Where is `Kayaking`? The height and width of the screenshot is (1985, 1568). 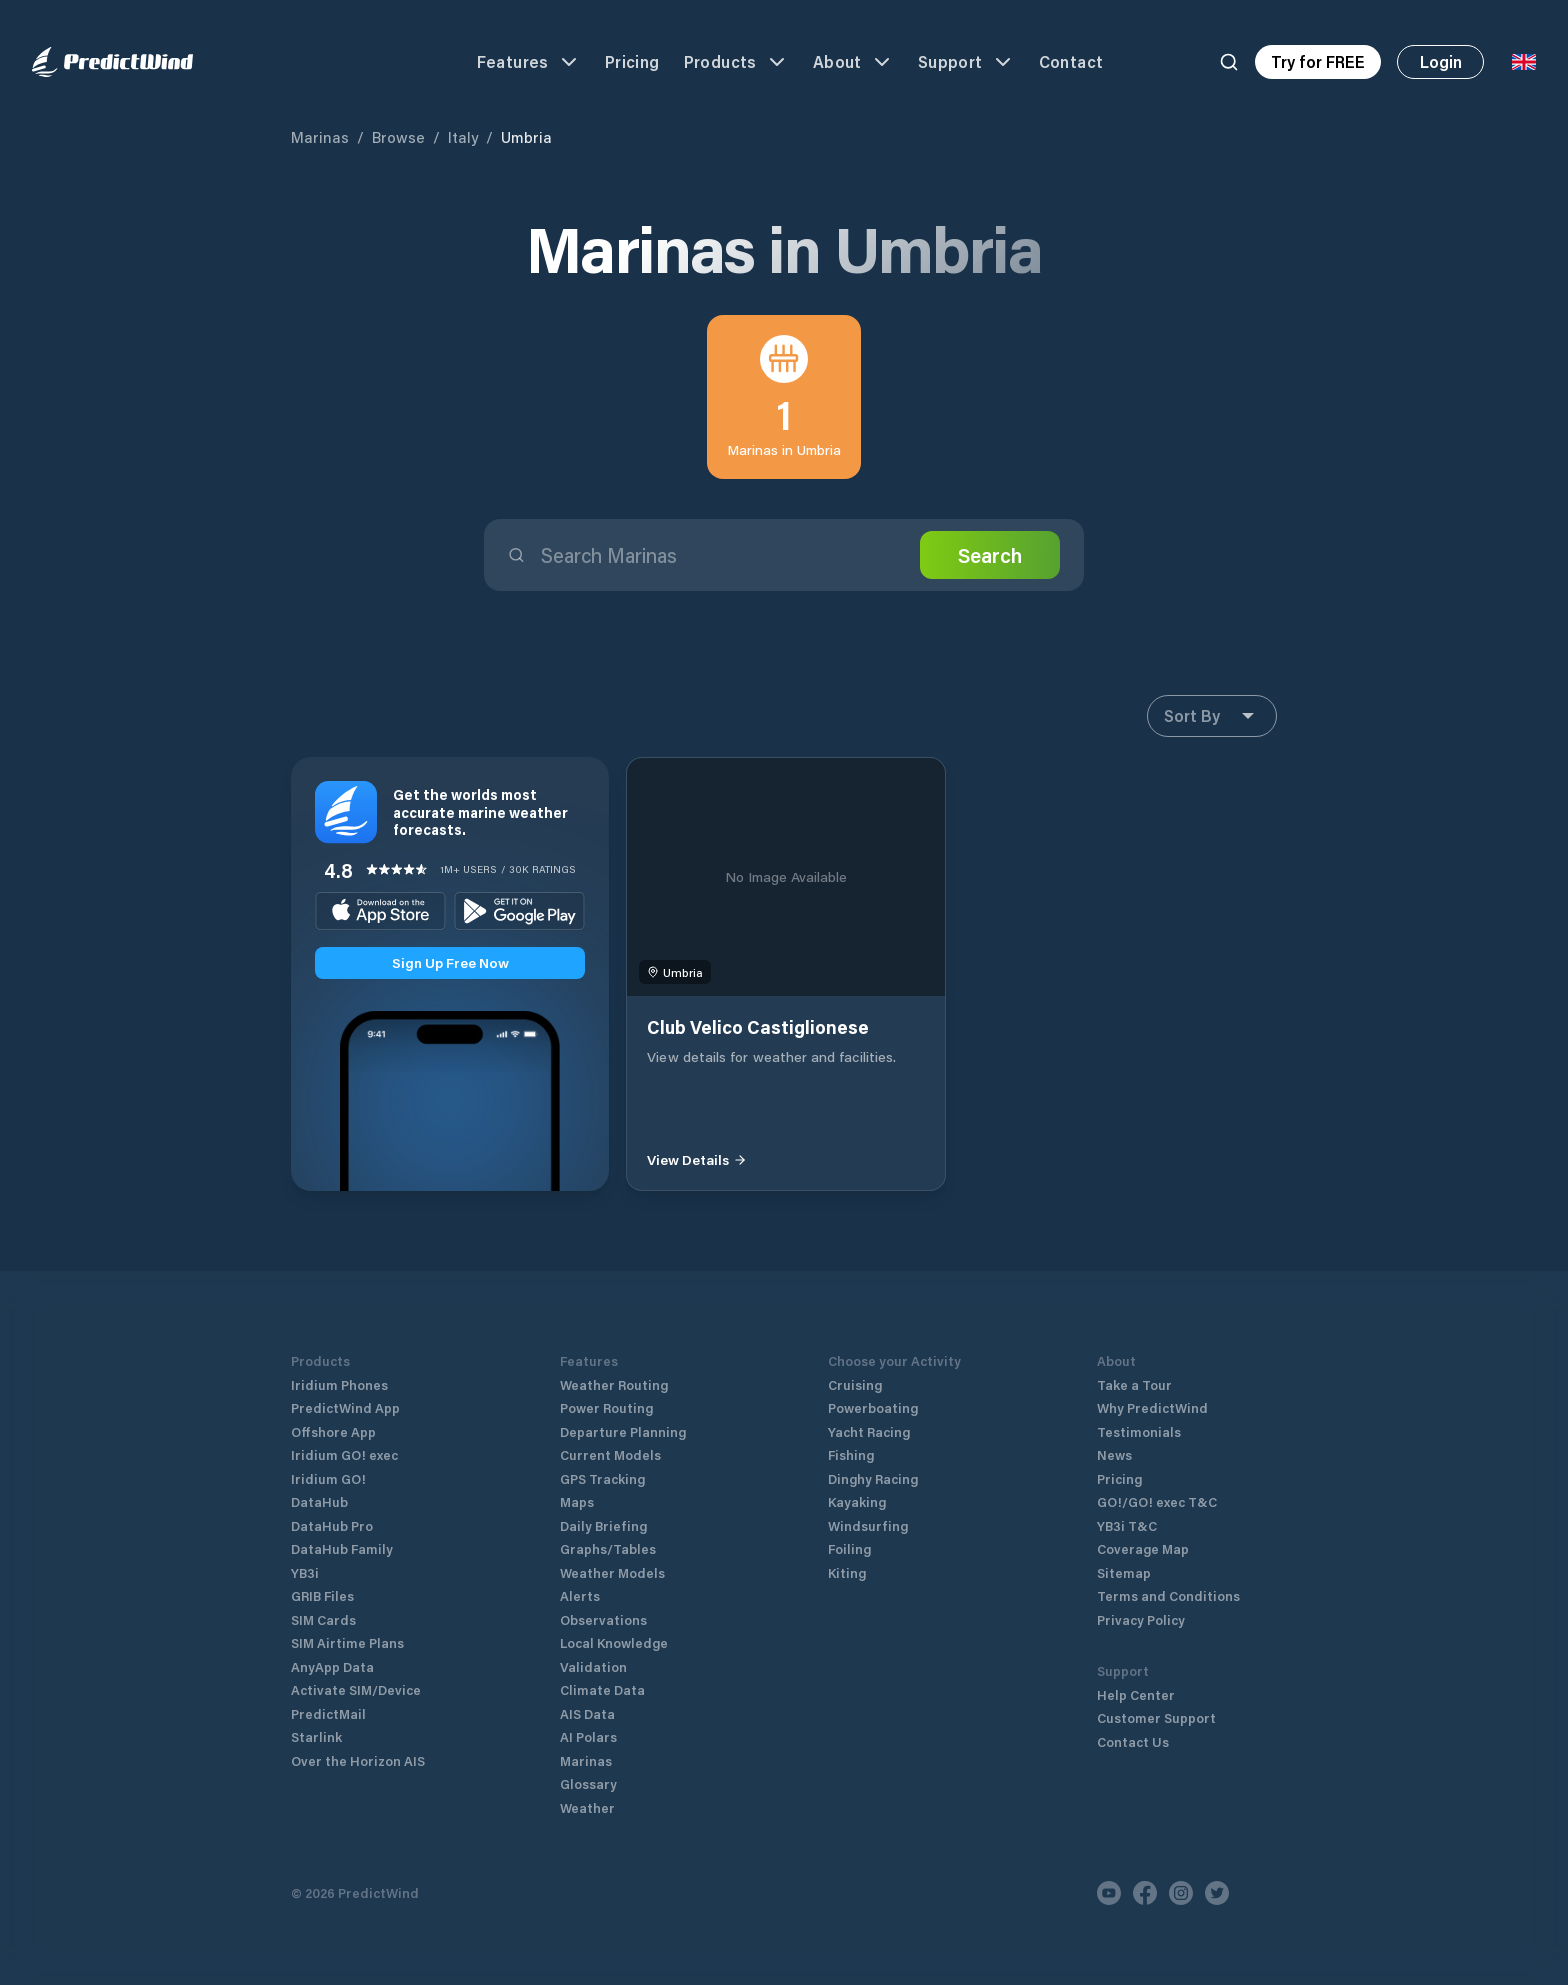 Kayaking is located at coordinates (857, 1501).